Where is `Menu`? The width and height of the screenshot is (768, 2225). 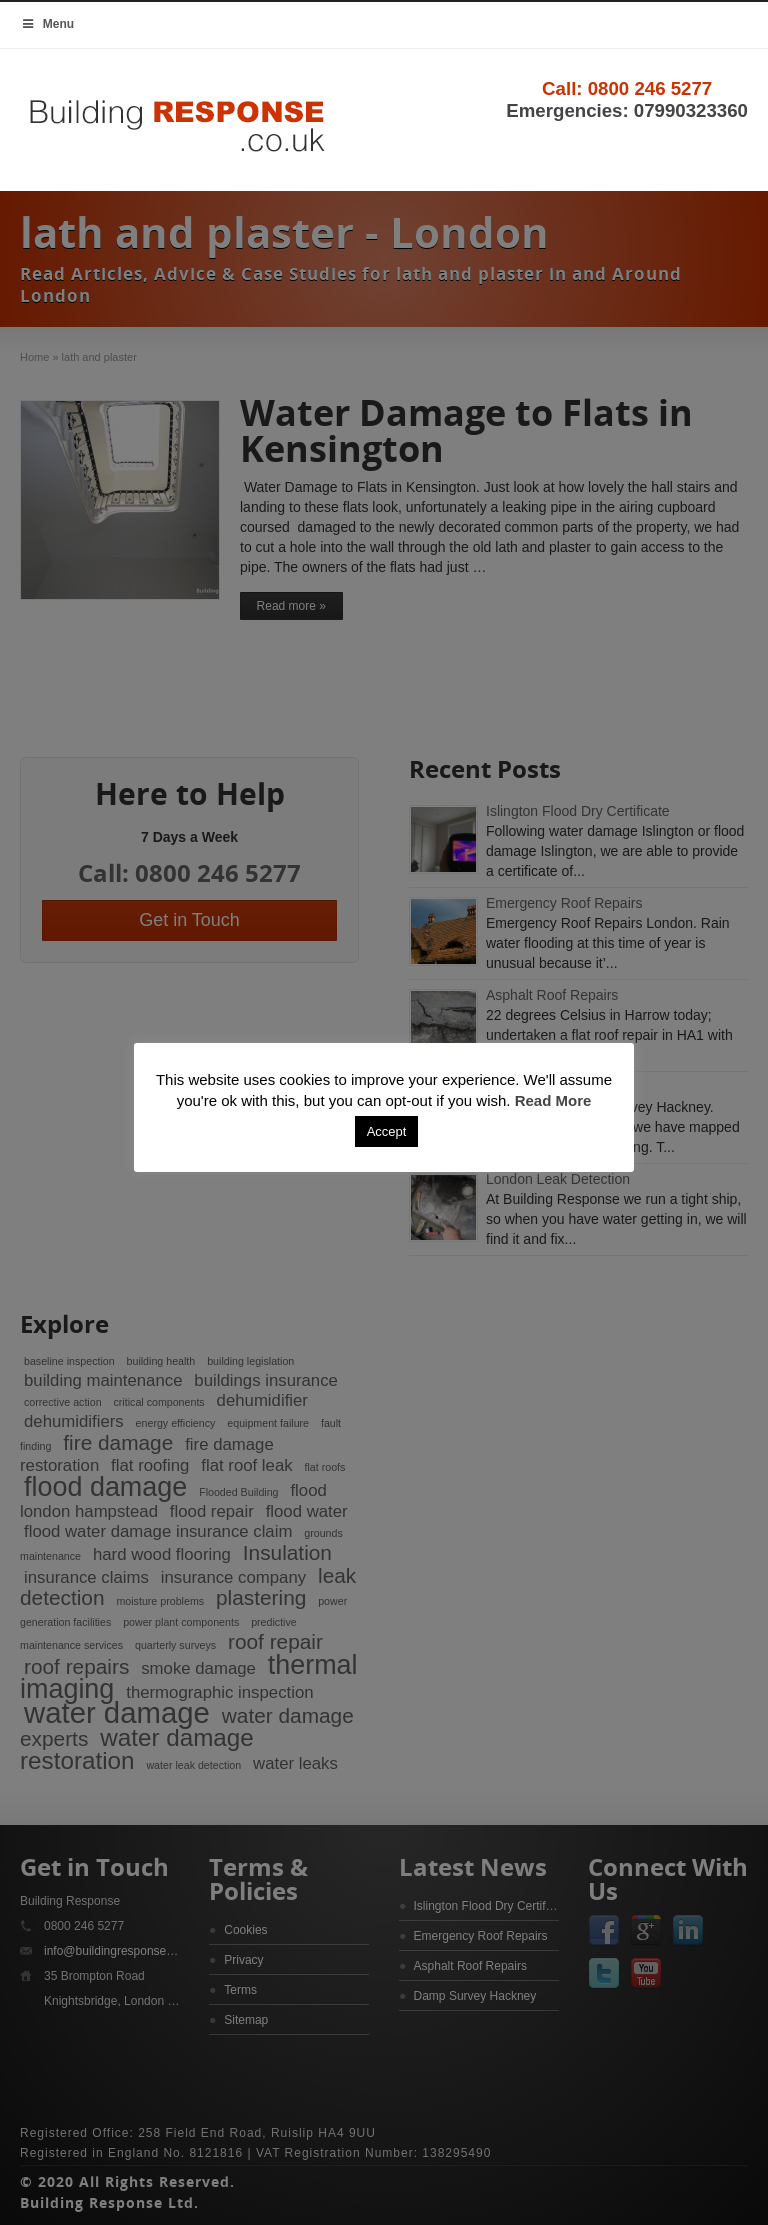
Menu is located at coordinates (47, 24).